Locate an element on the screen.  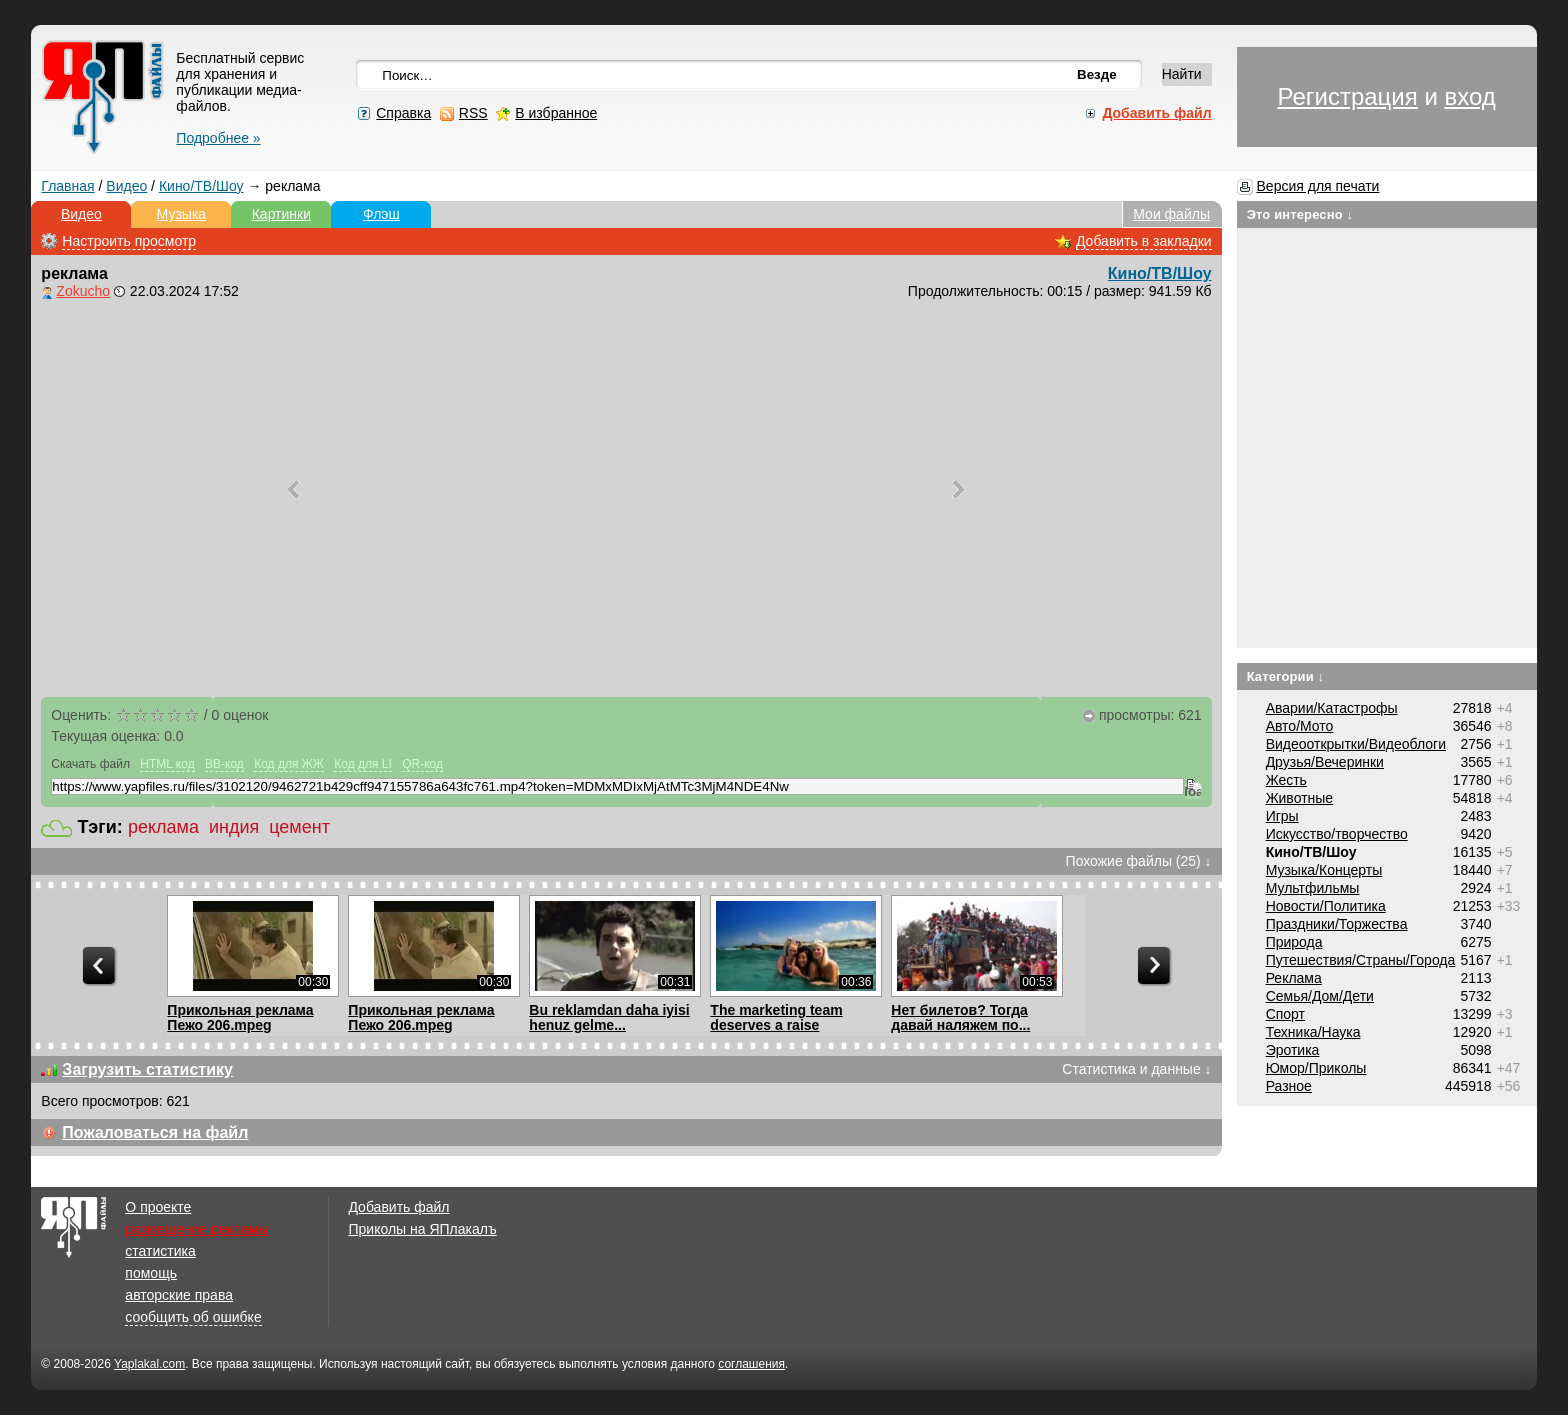
Реклама is located at coordinates (1294, 978).